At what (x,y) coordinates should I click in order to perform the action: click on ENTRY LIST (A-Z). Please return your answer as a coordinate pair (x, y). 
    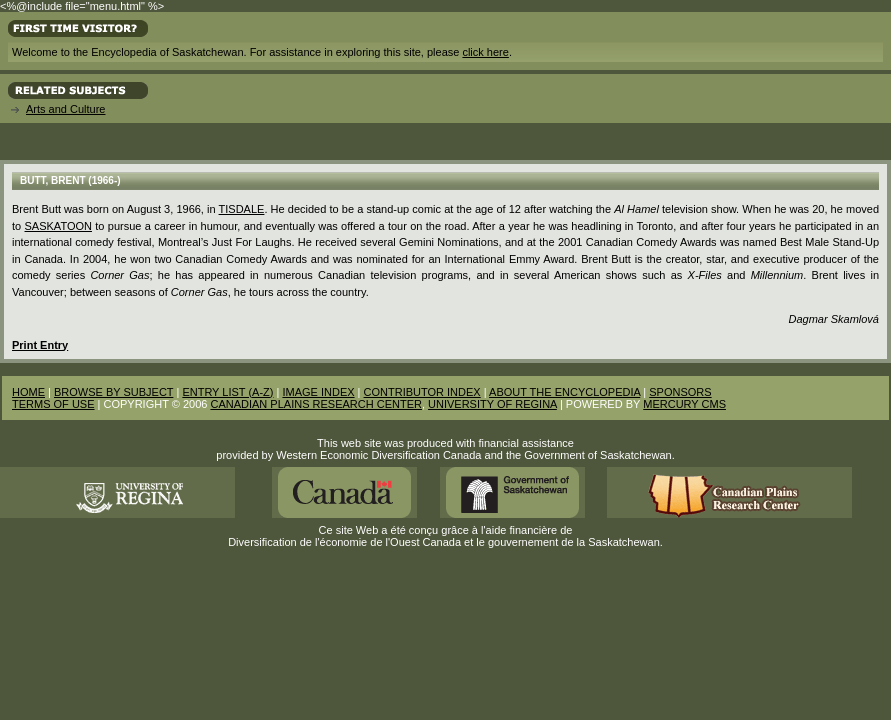
    Looking at the image, I should click on (227, 392).